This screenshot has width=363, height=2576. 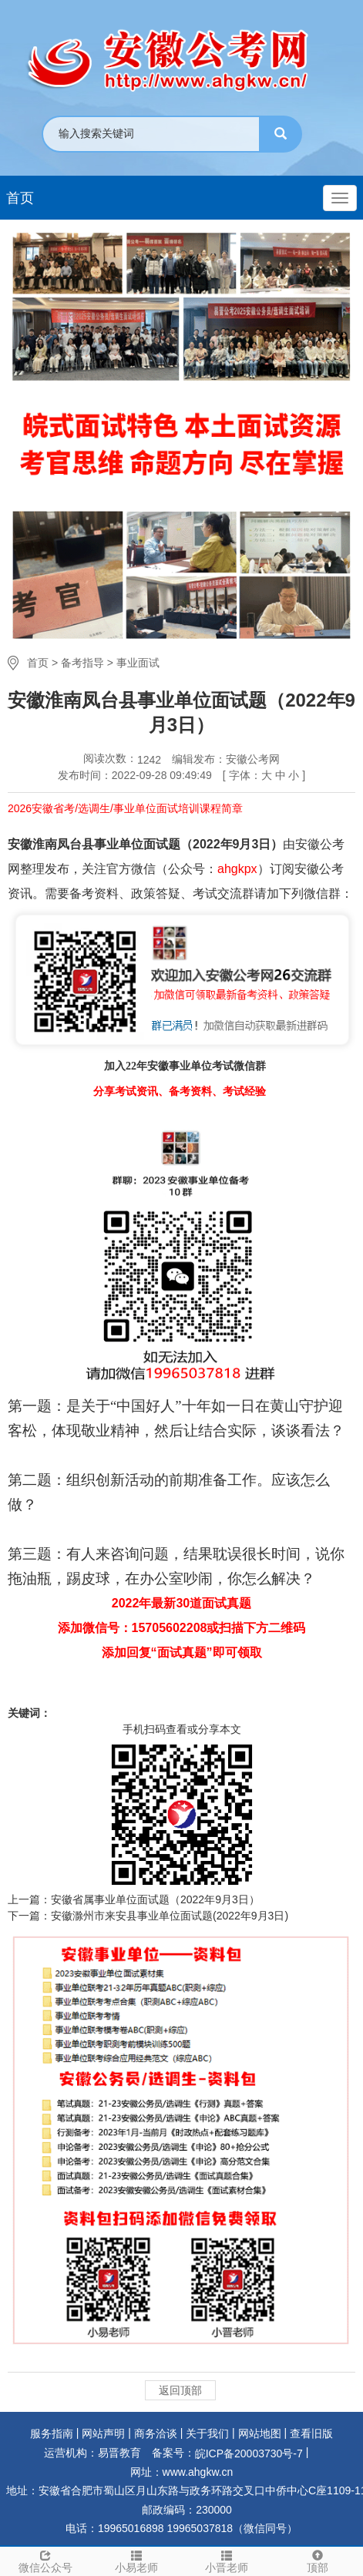 I want to click on 微信公众号, so click(x=45, y=2560).